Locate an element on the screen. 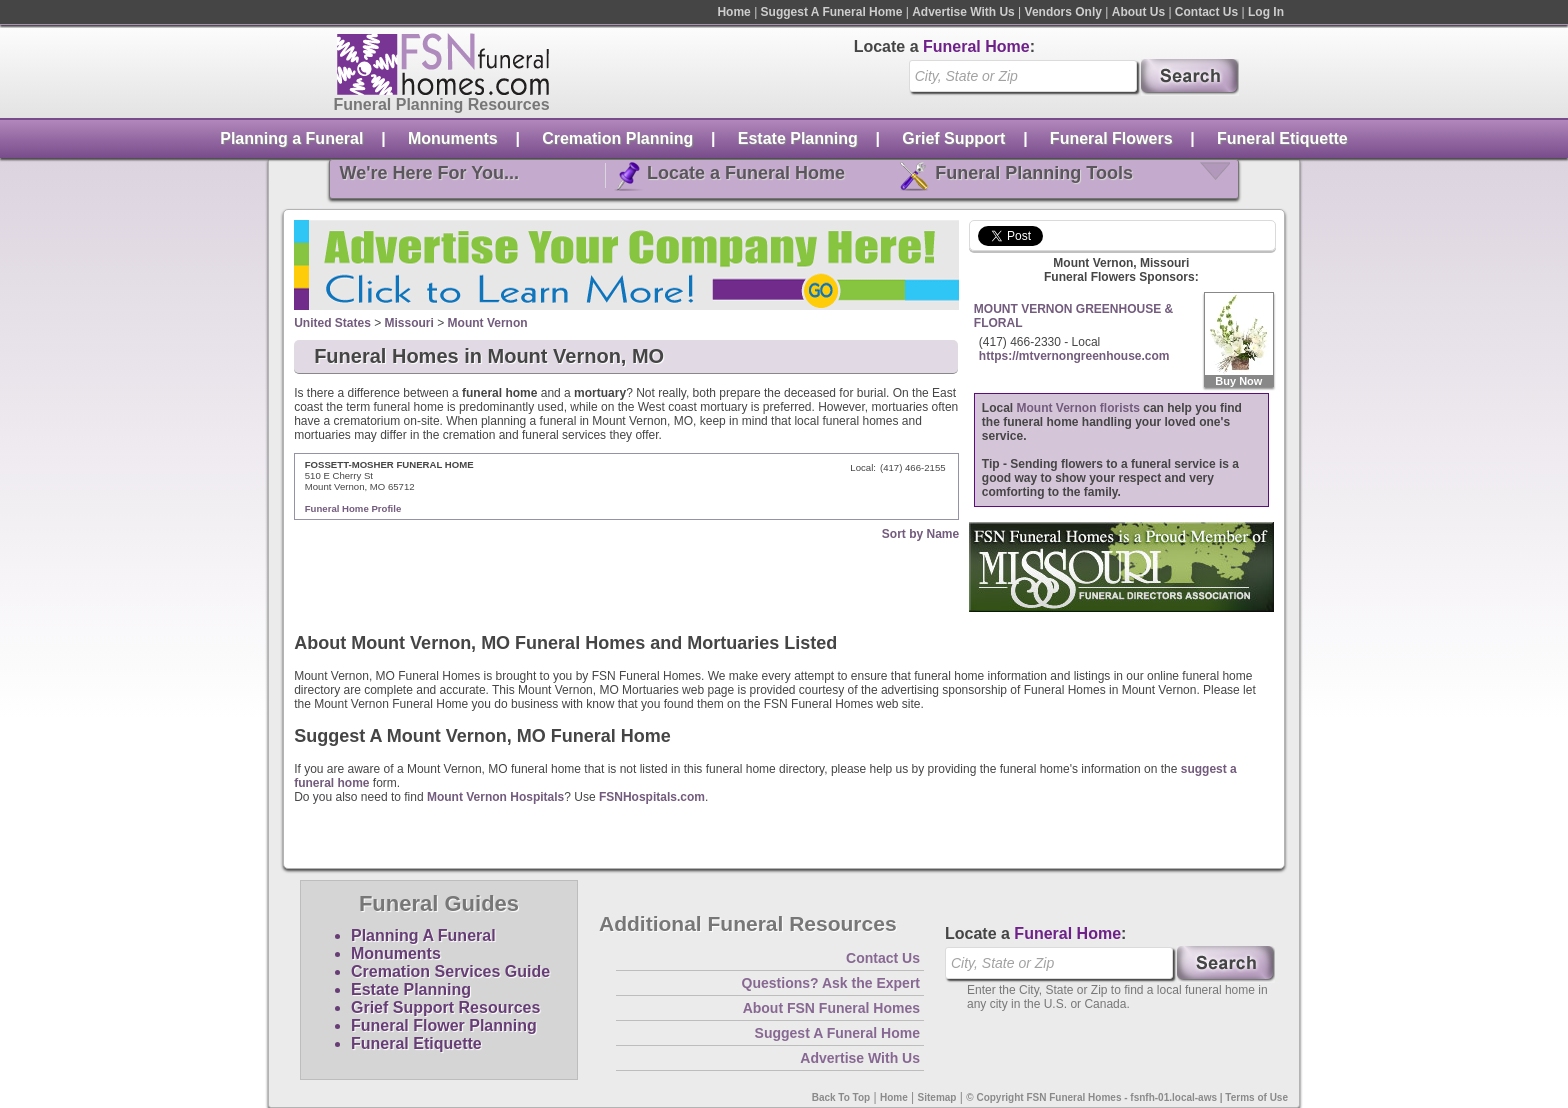 The image size is (1568, 1108). https://mtvernongreenhouse.com is located at coordinates (1074, 356).